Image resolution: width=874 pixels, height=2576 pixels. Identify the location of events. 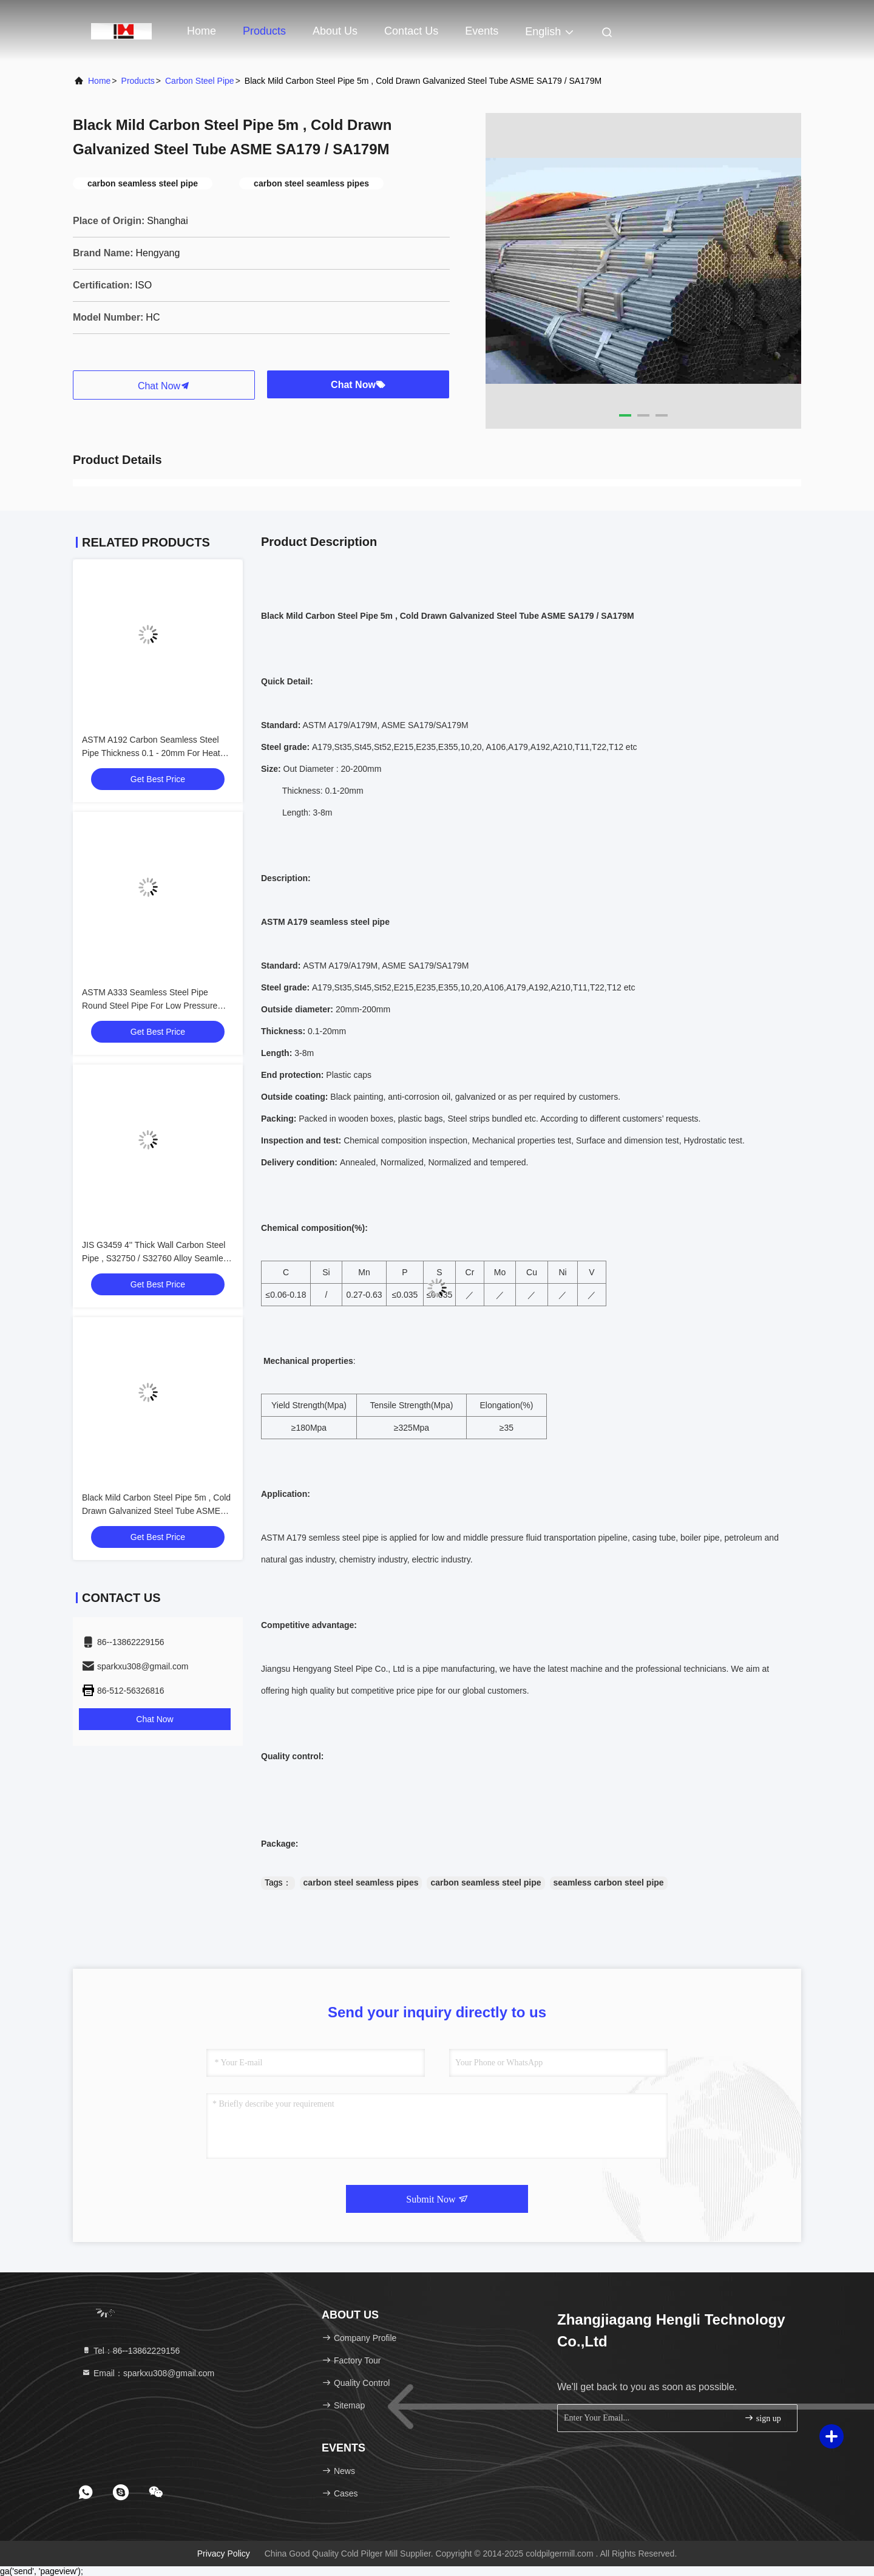
(481, 31).